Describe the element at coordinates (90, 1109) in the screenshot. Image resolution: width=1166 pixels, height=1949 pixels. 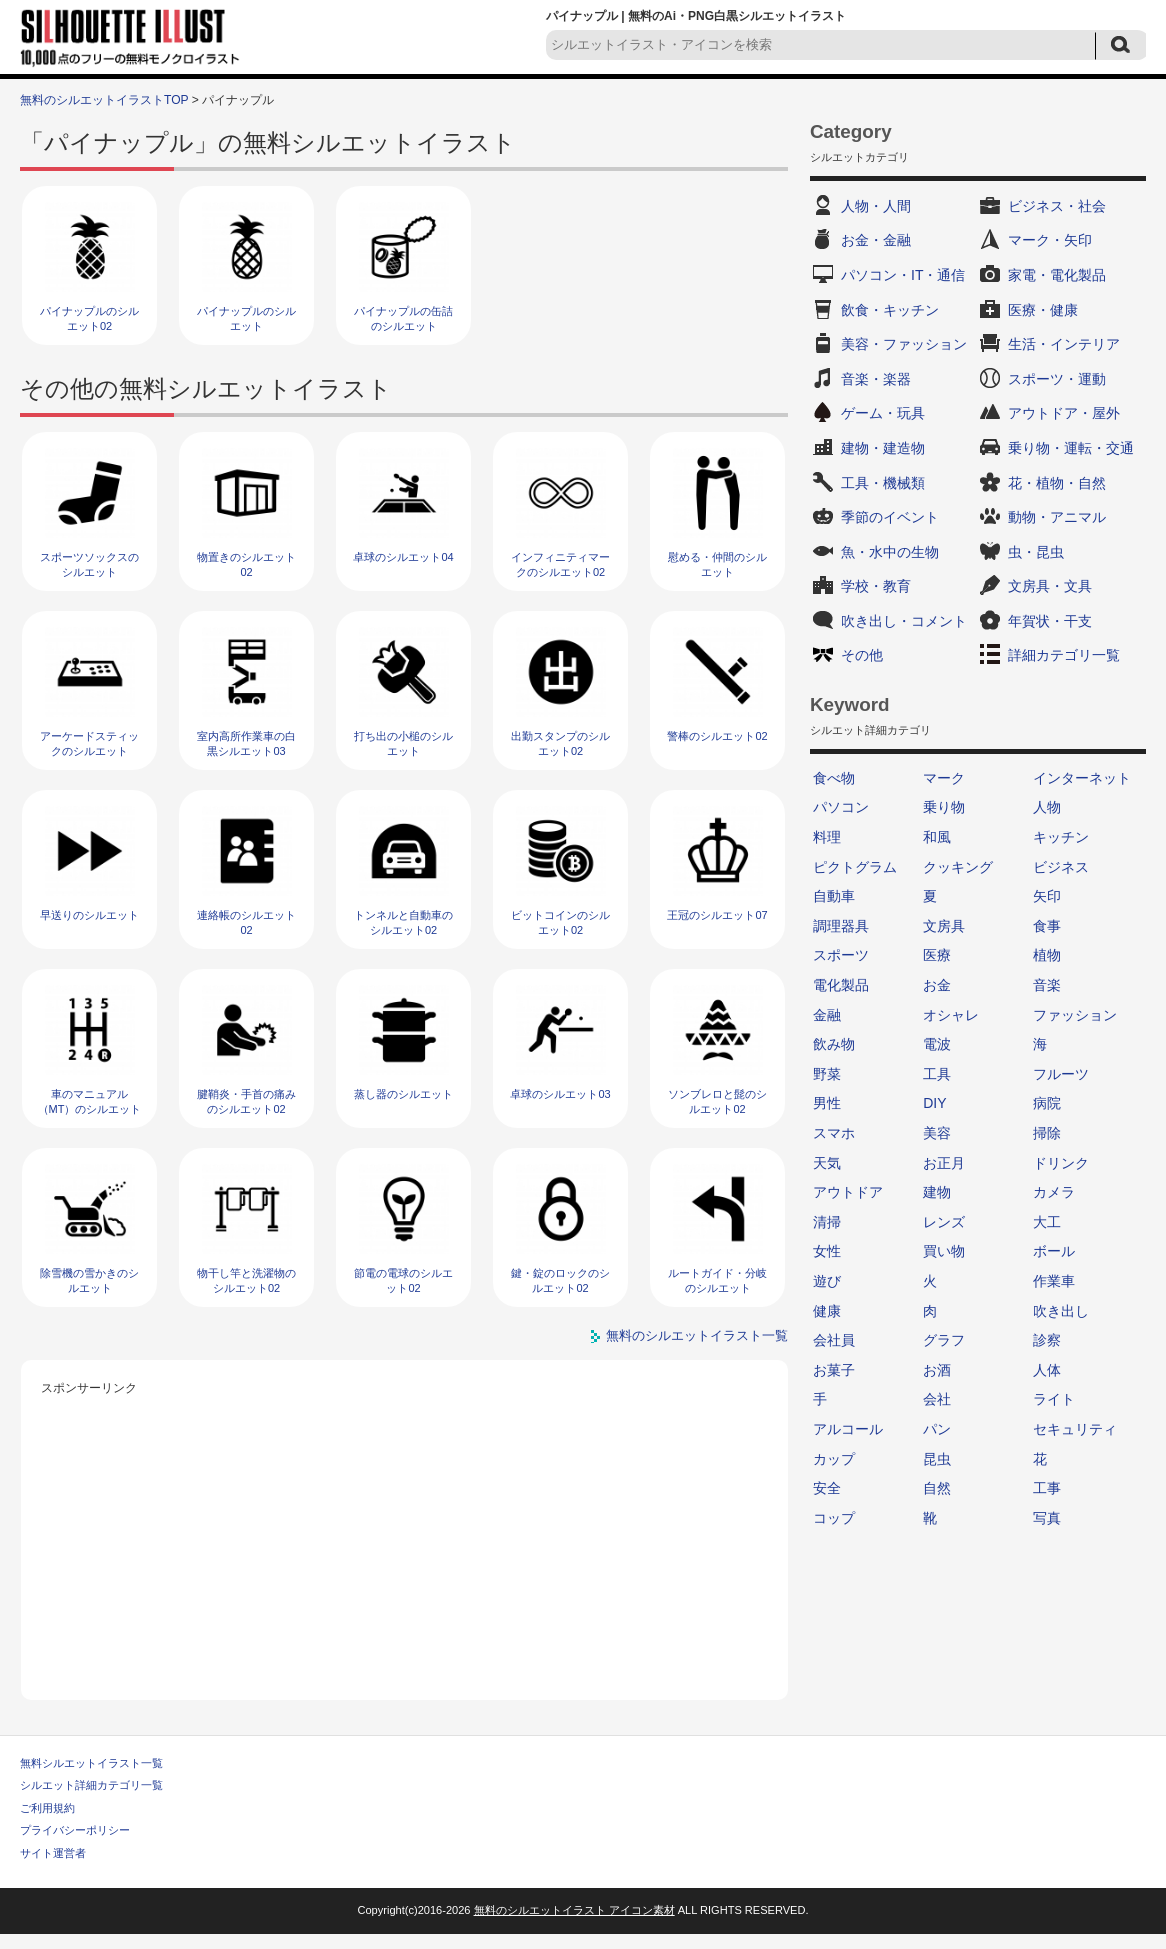
I see `車のマニュアル（MT）のシルエット02` at that location.